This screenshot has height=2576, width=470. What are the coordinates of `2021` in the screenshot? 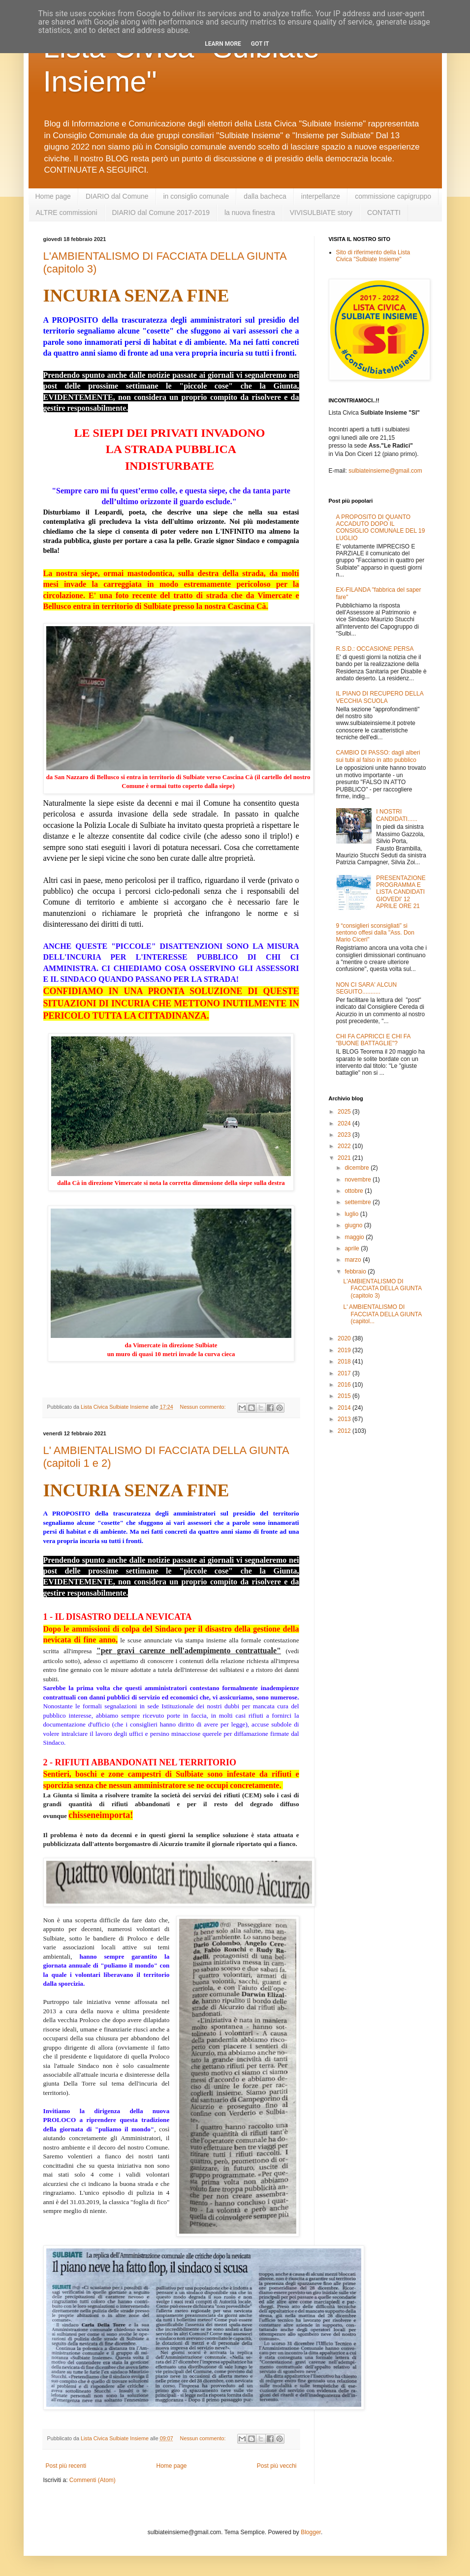 It's located at (345, 1157).